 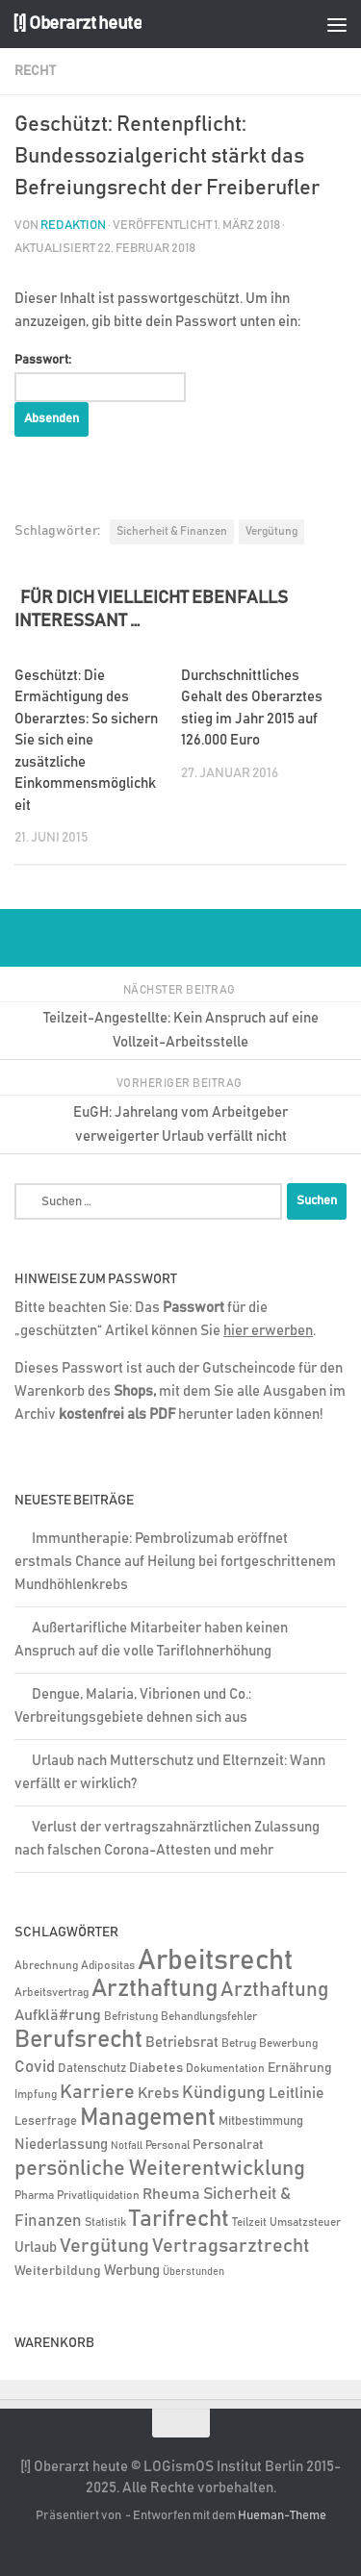 I want to click on Notfall [Notfall (3 Einträge)], so click(x=126, y=2146).